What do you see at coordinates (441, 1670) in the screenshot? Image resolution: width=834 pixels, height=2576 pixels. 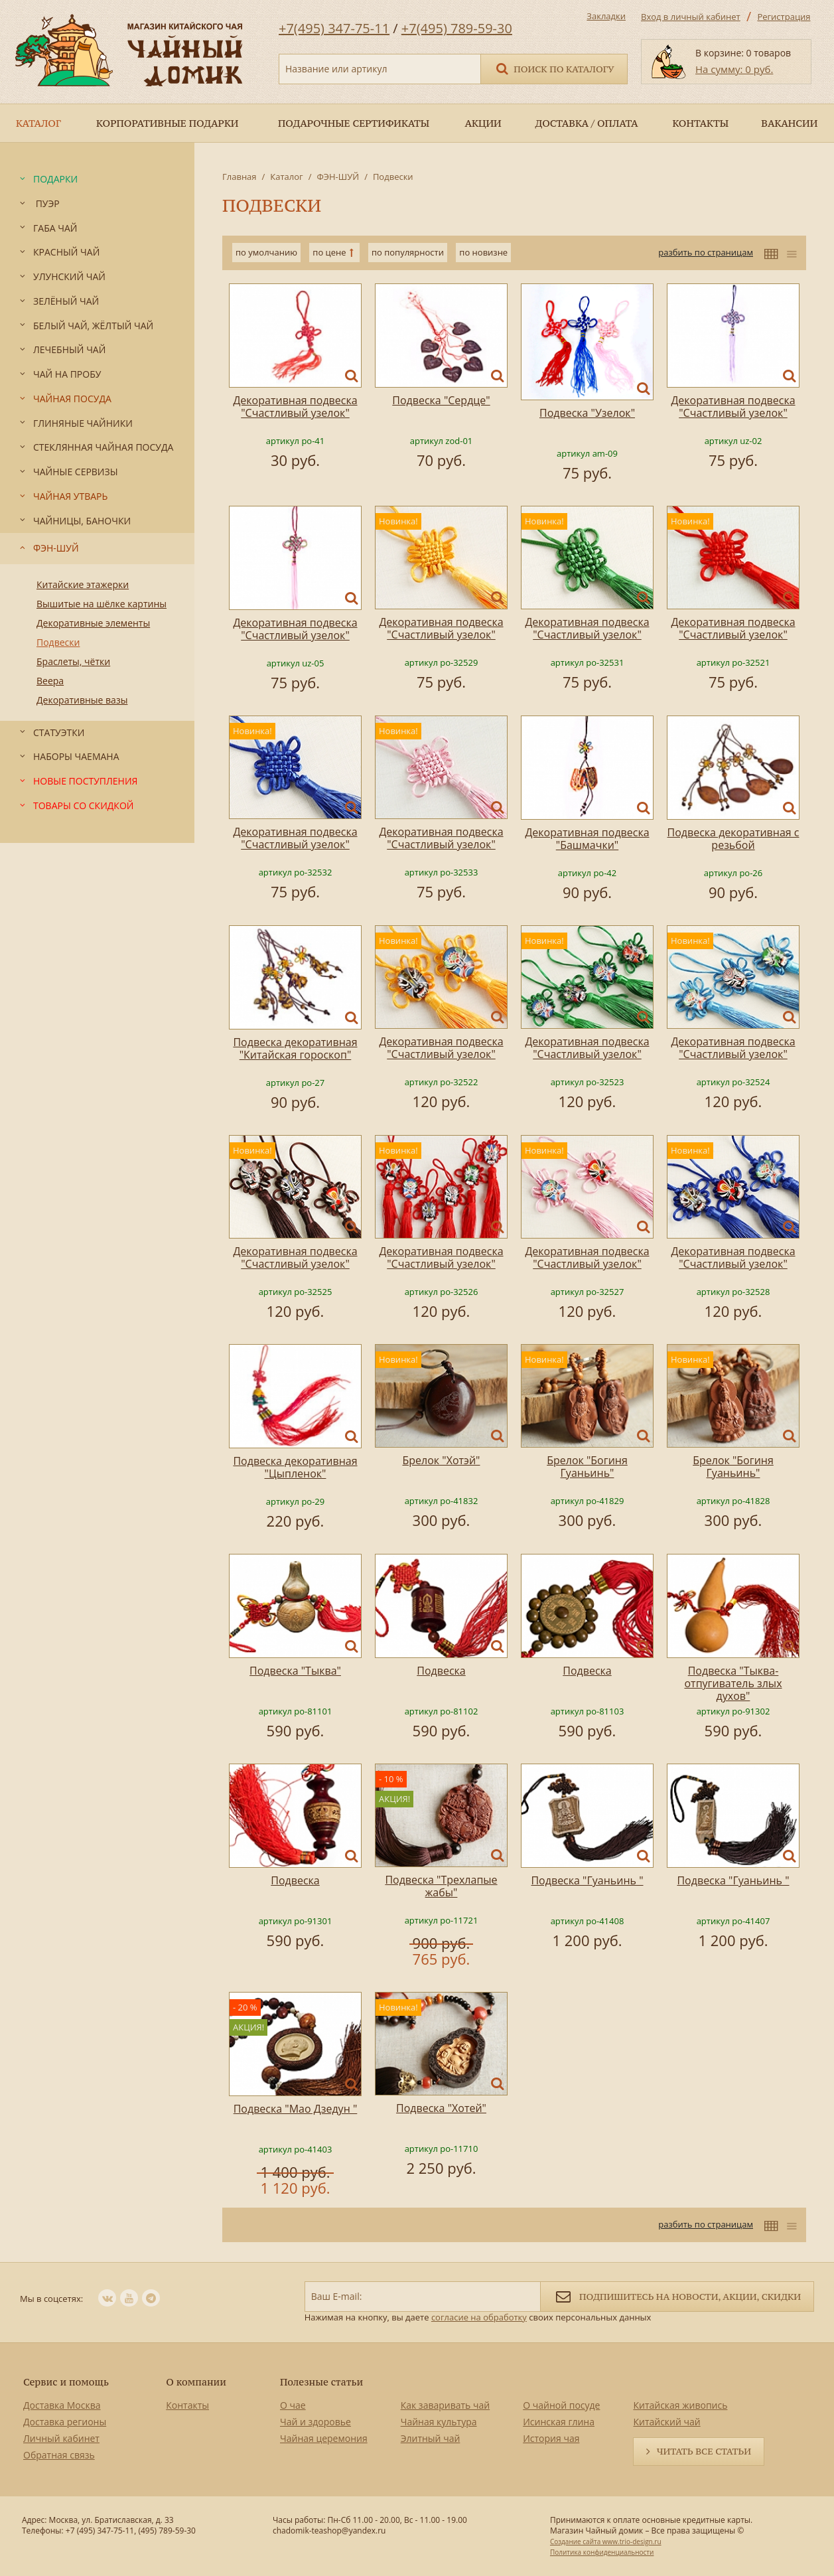 I see `Подвеска` at bounding box center [441, 1670].